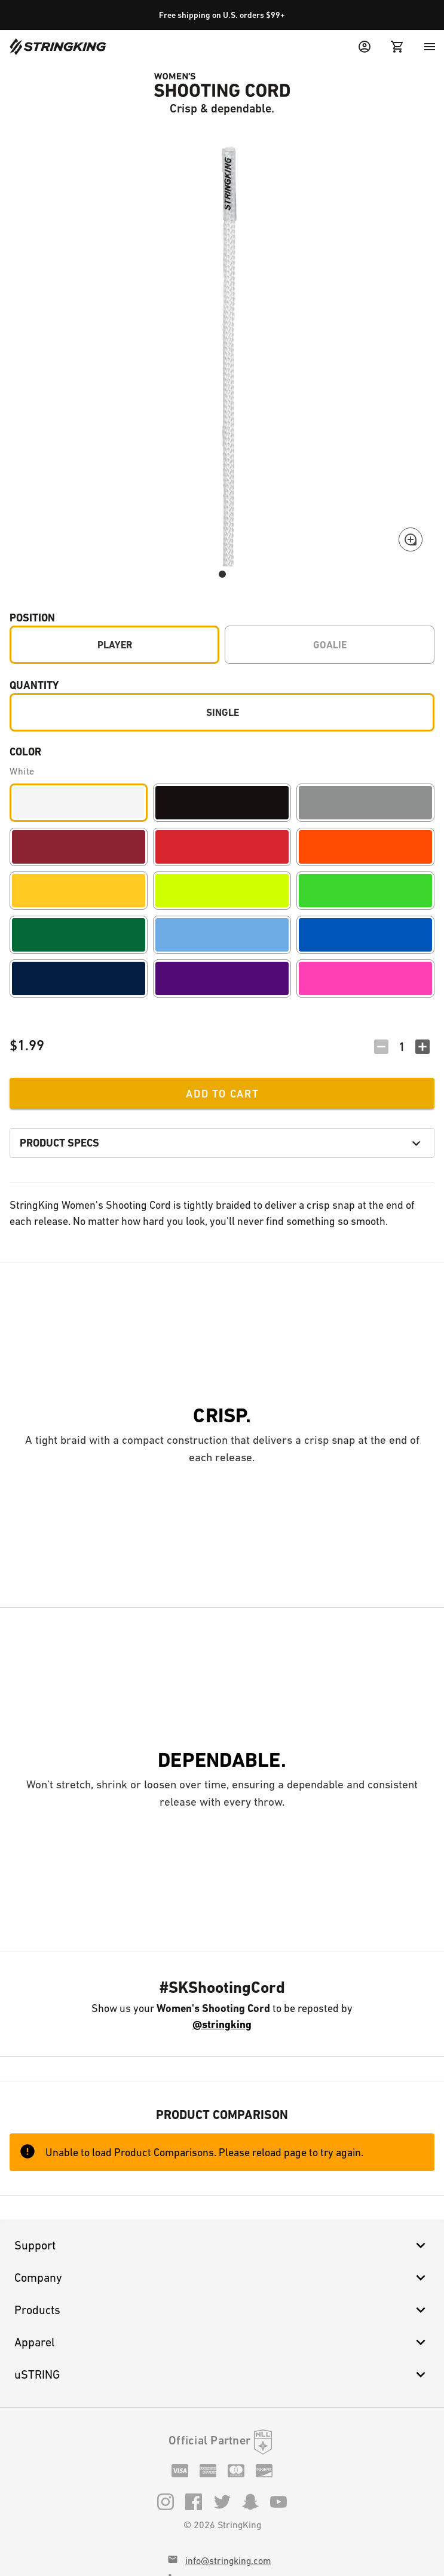 The width and height of the screenshot is (444, 2576). Describe the element at coordinates (25, 751) in the screenshot. I see `Color` at that location.